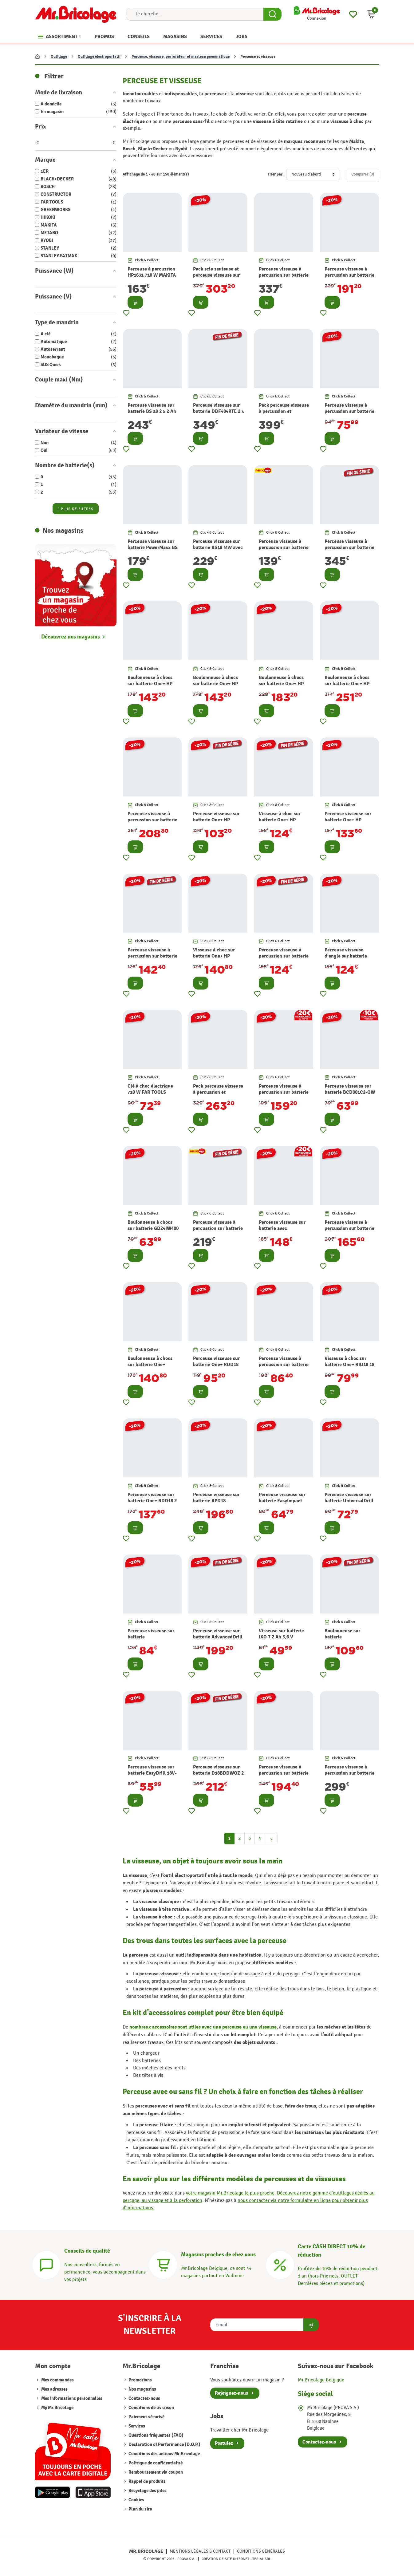 This screenshot has width=414, height=2576. Describe the element at coordinates (261, 2559) in the screenshot. I see `Tesial SRL` at that location.